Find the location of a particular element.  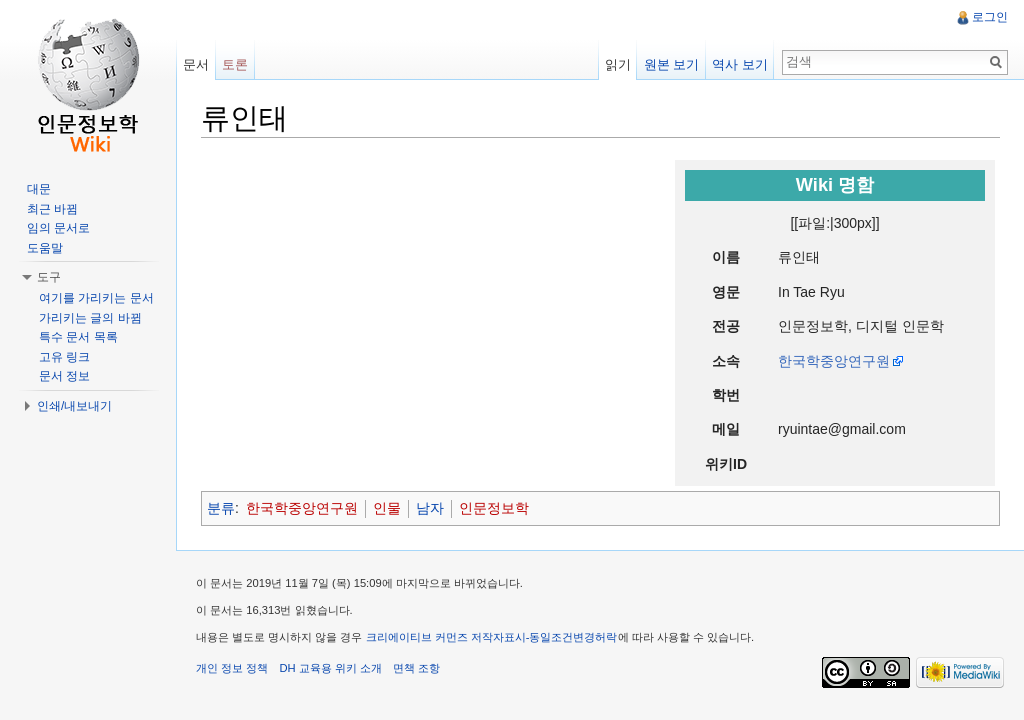

분류 is located at coordinates (221, 508).